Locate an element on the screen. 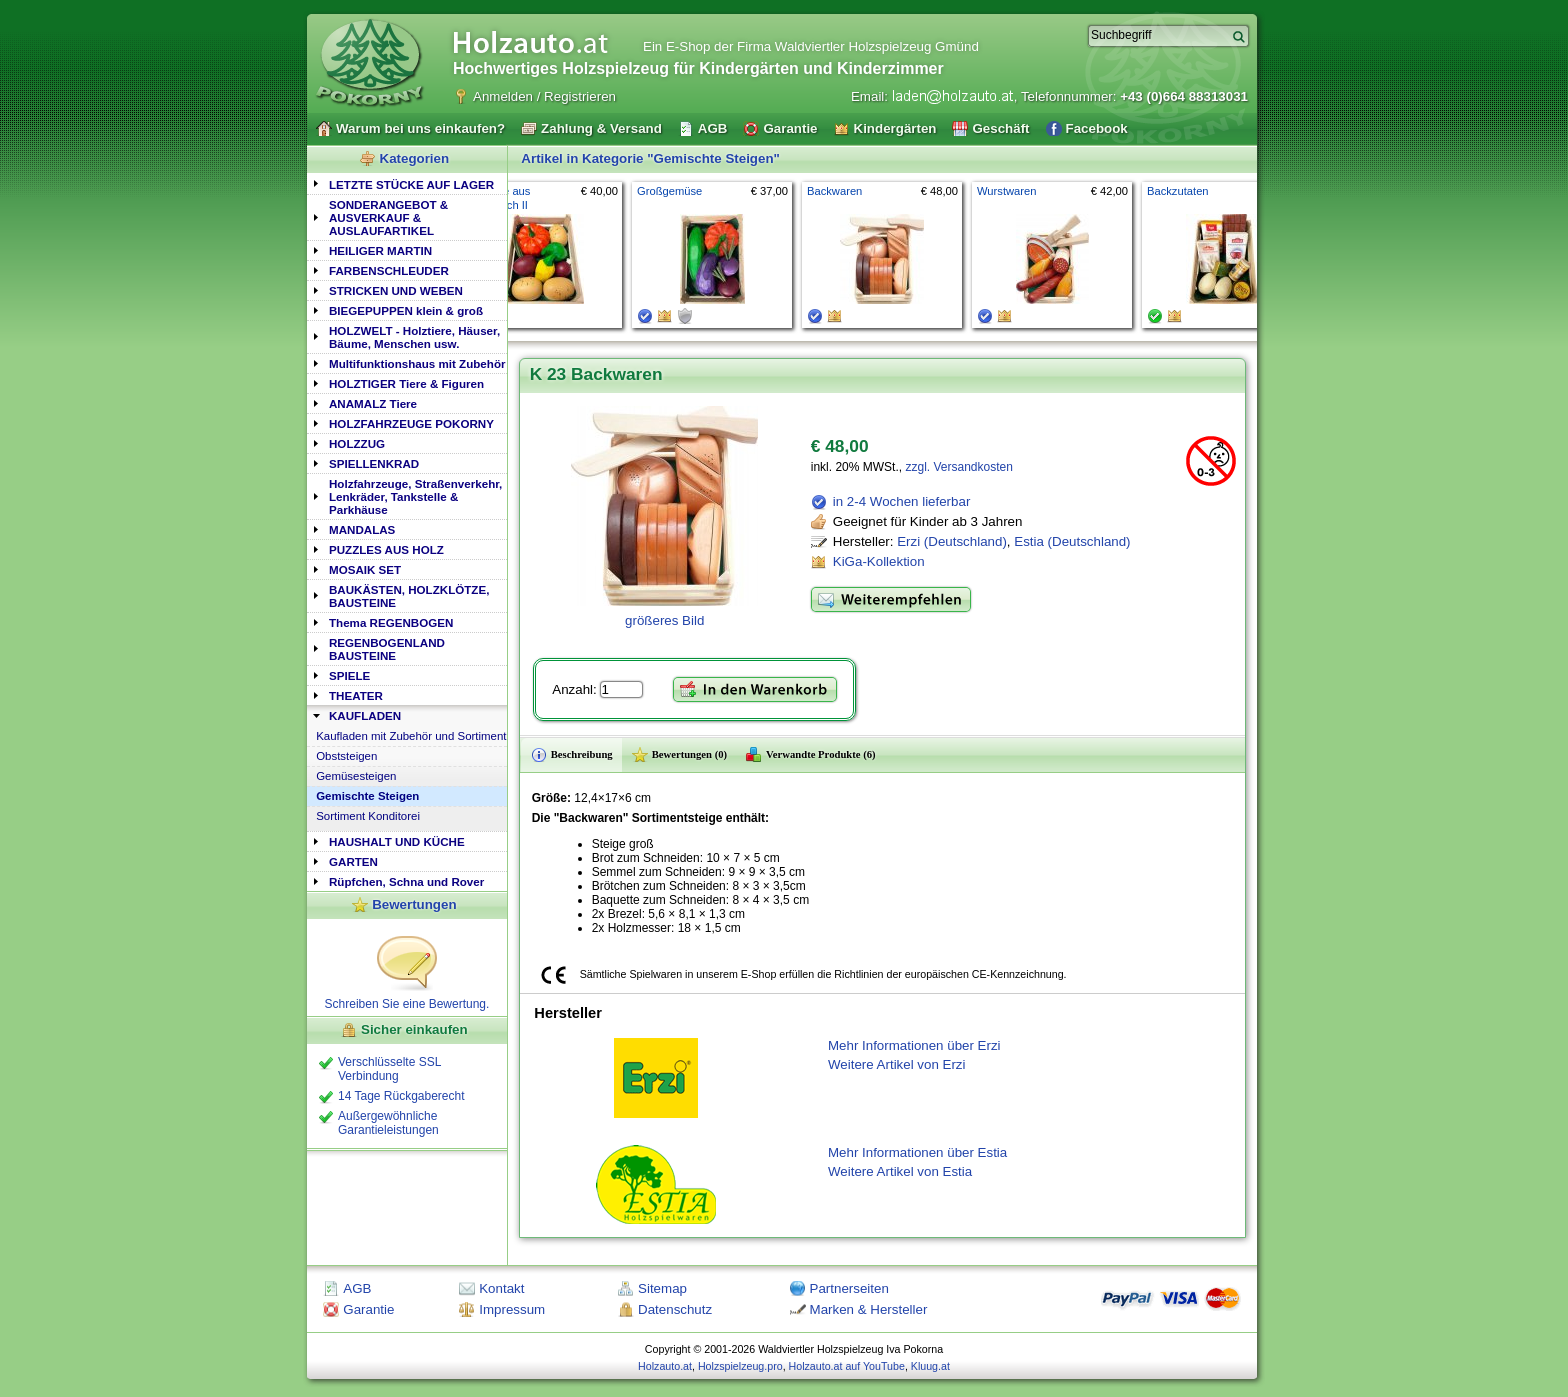 Image resolution: width=1568 pixels, height=1397 pixels. Mehr Informationen über Estia is located at coordinates (917, 1152).